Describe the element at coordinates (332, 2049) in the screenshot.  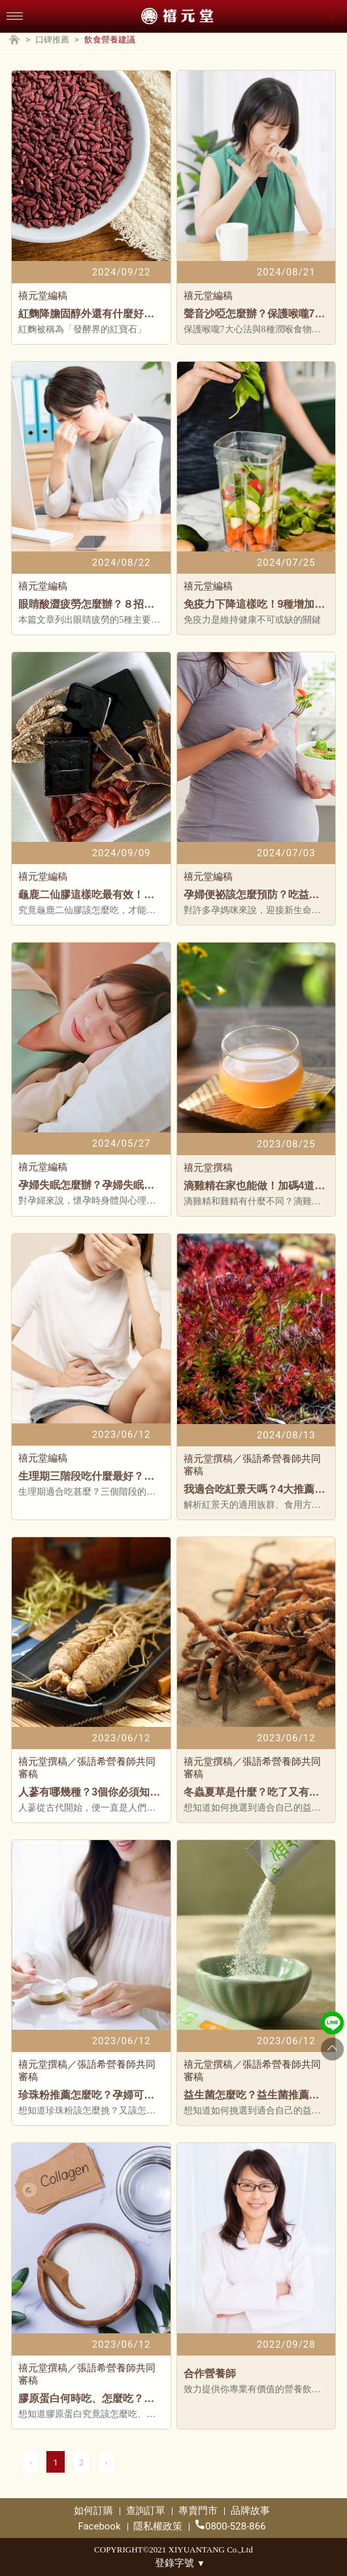
I see `[Go to top]` at that location.